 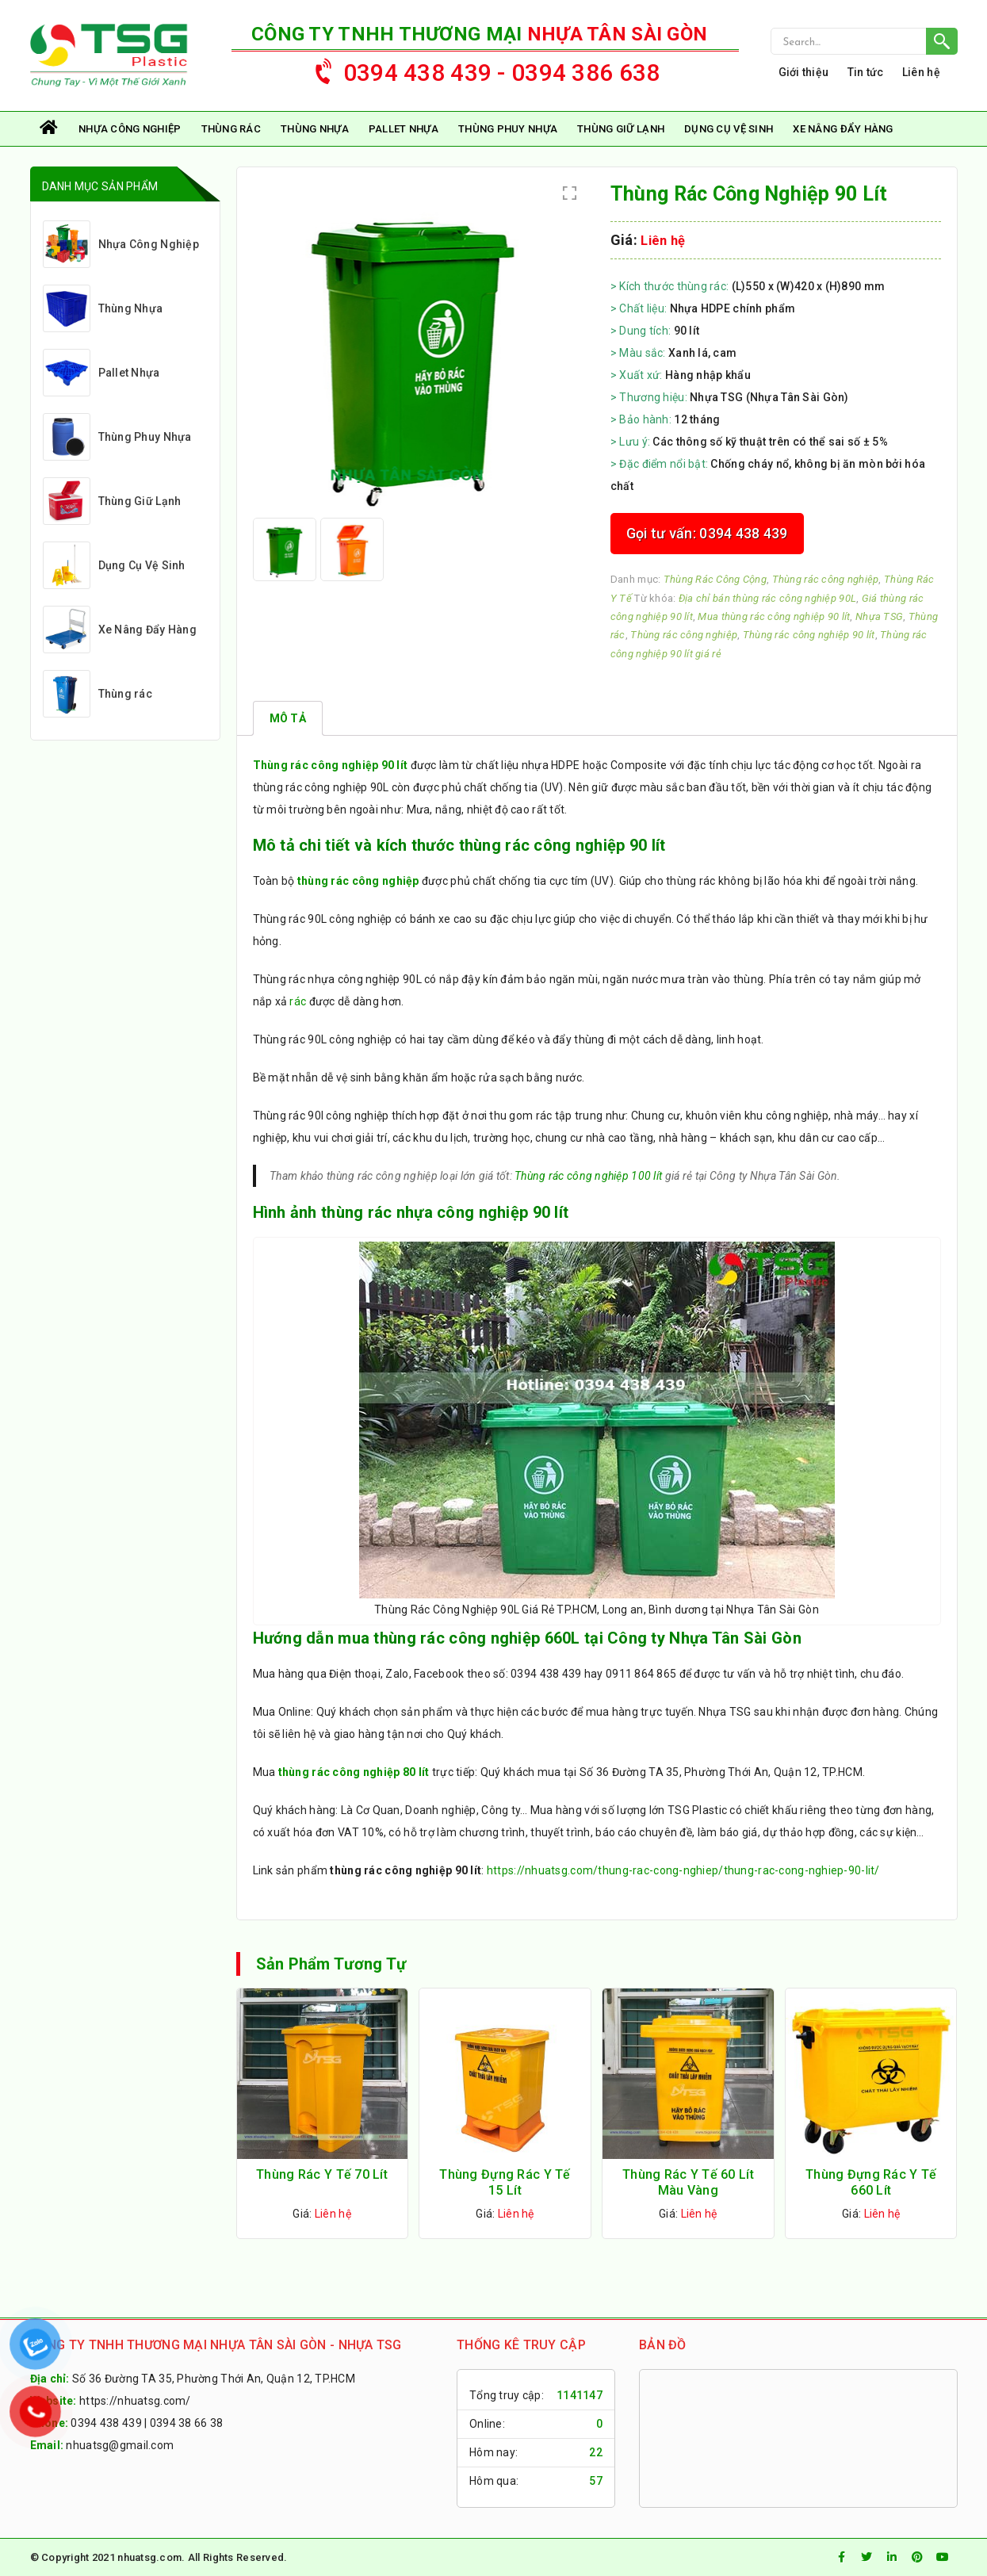 I want to click on Mua thùng rác công nghiệp 90 lít, so click(x=774, y=616).